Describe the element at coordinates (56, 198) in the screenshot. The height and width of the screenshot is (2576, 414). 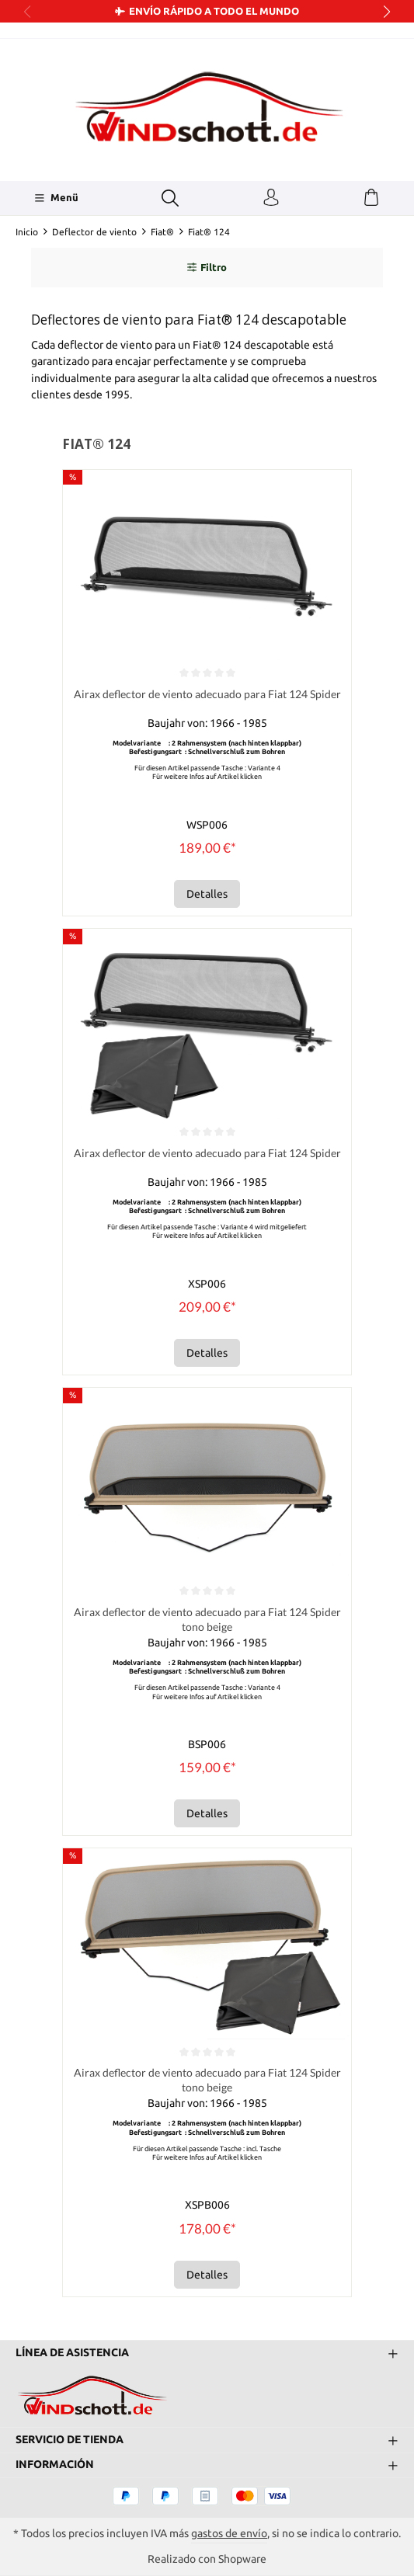
I see `[Menü]` at that location.